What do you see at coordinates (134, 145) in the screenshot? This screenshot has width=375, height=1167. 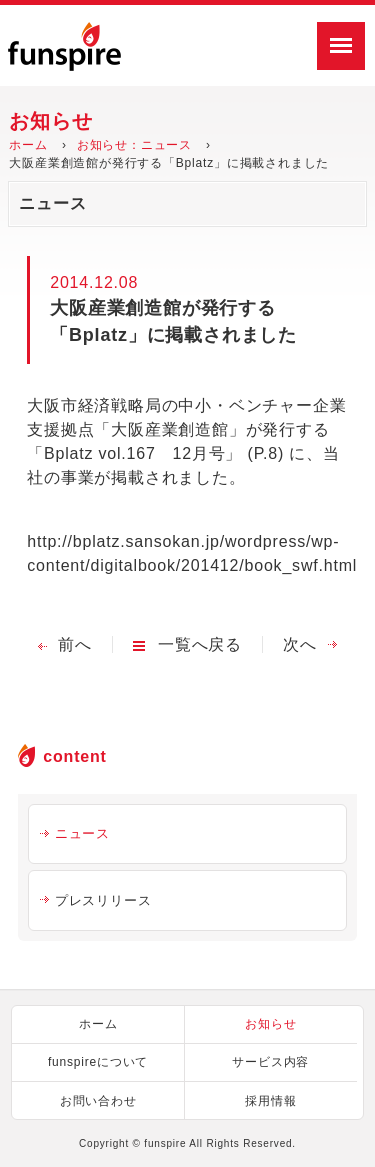 I see `お知らせ：ニュース` at bounding box center [134, 145].